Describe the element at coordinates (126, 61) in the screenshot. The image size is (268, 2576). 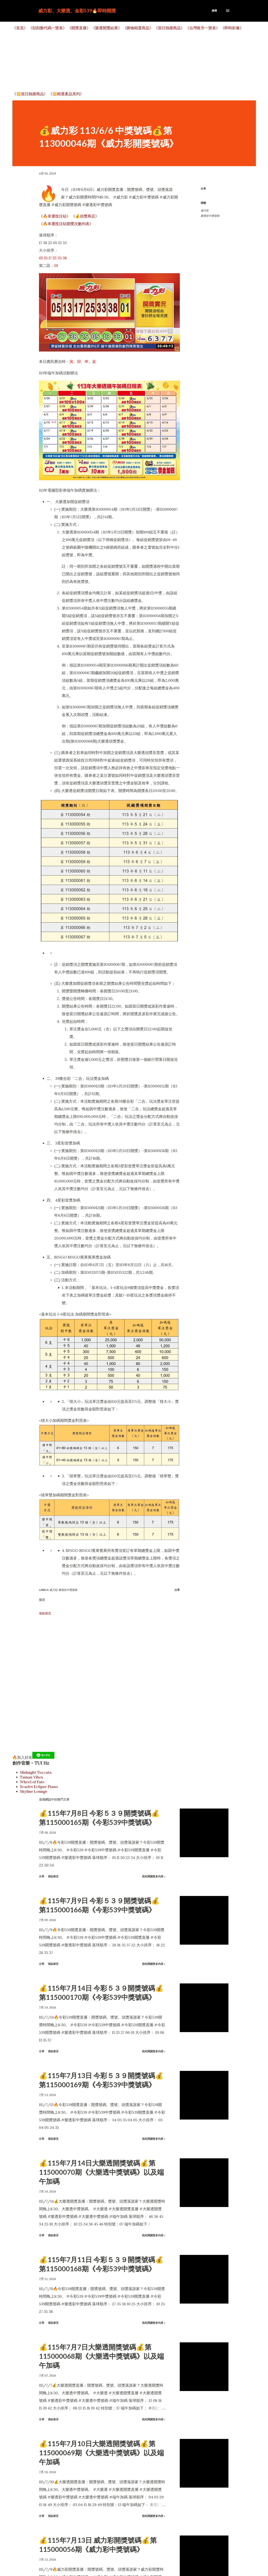
I see `[Advertisement]` at that location.